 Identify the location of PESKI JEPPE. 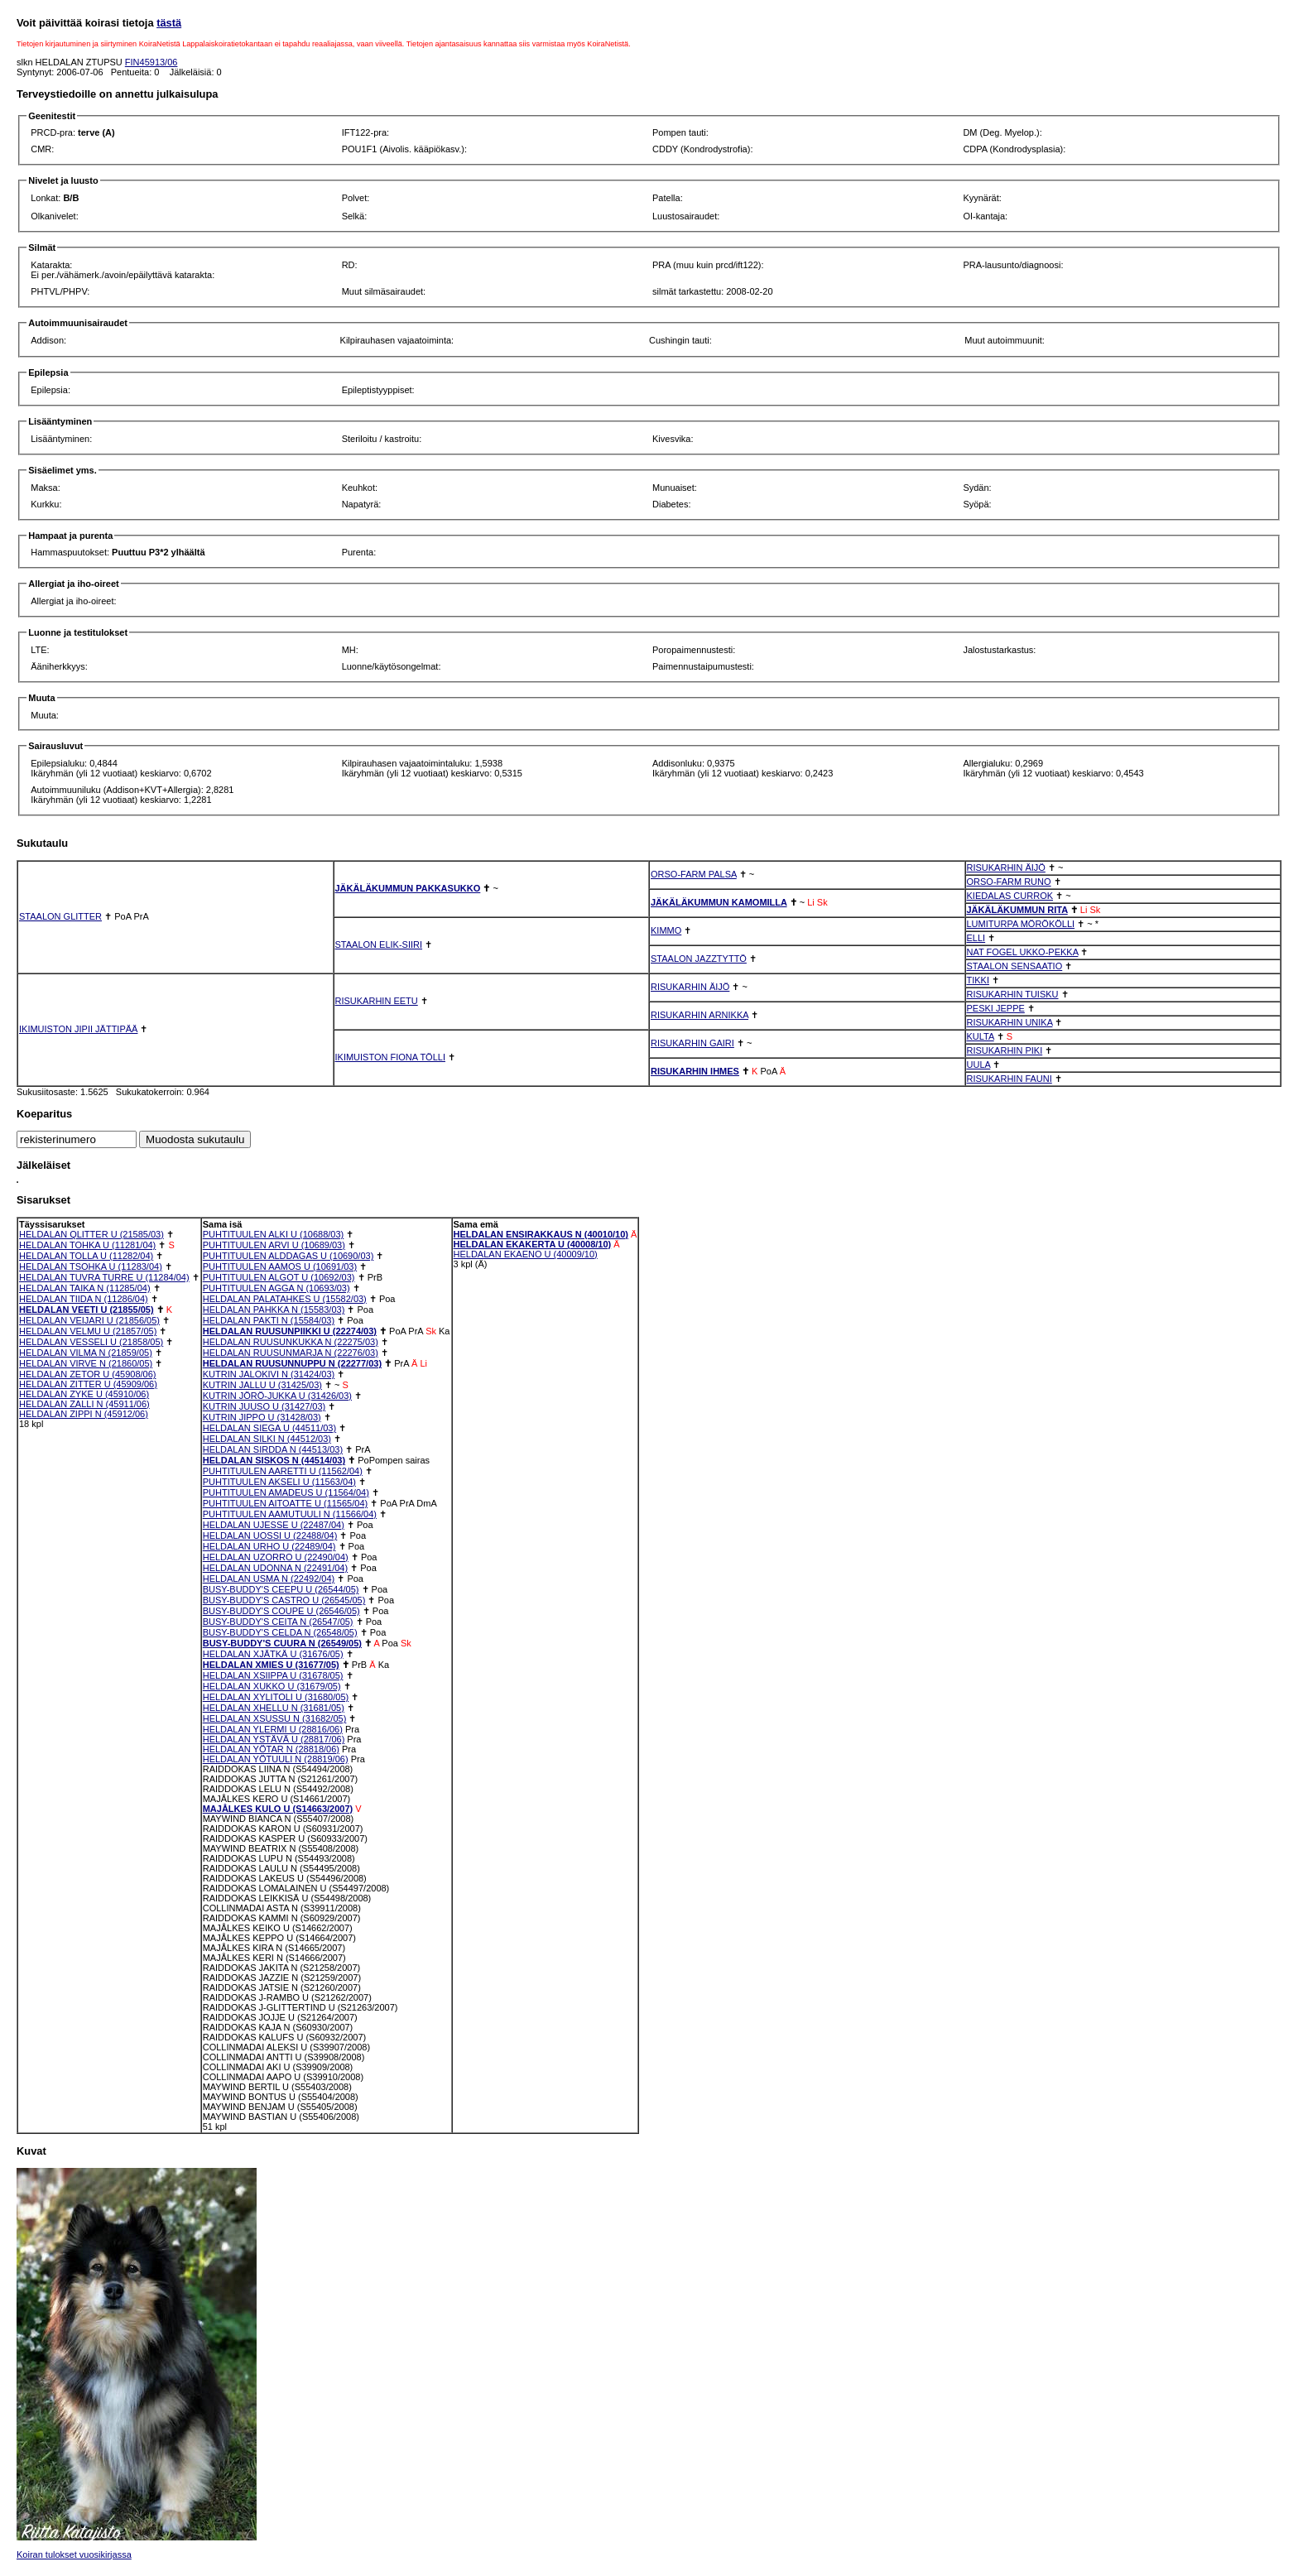
(996, 1008).